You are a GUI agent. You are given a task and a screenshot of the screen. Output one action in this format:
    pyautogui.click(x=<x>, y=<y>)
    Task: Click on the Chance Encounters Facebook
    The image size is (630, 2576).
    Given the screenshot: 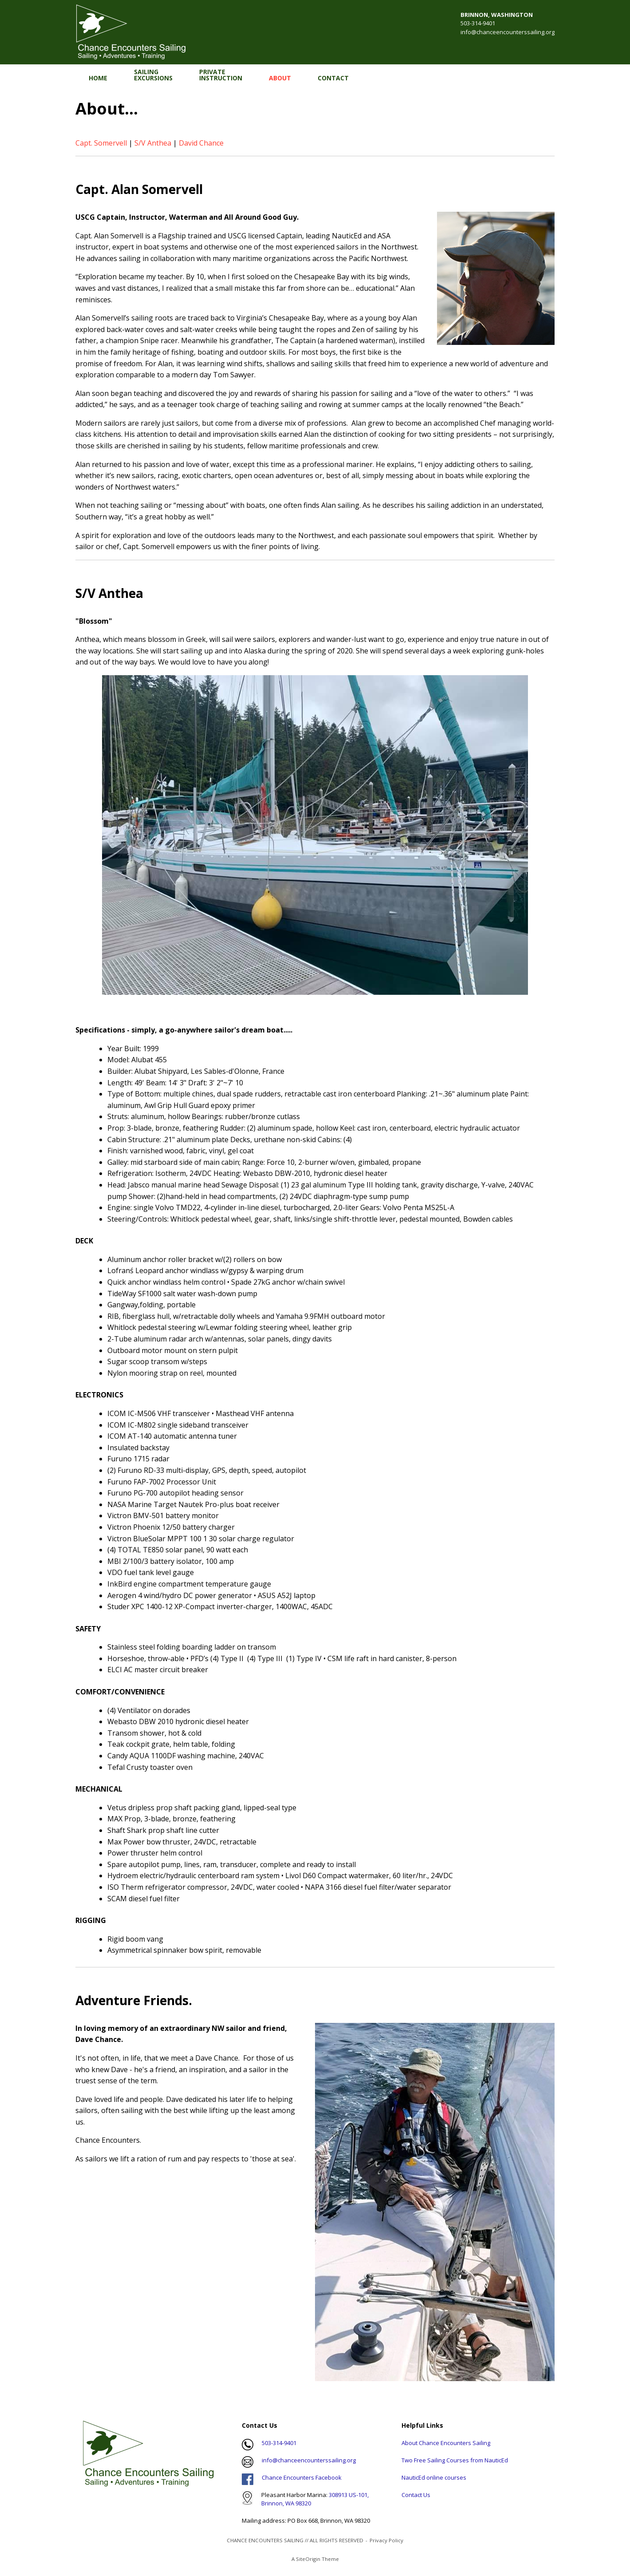 What is the action you would take?
    pyautogui.click(x=302, y=2477)
    